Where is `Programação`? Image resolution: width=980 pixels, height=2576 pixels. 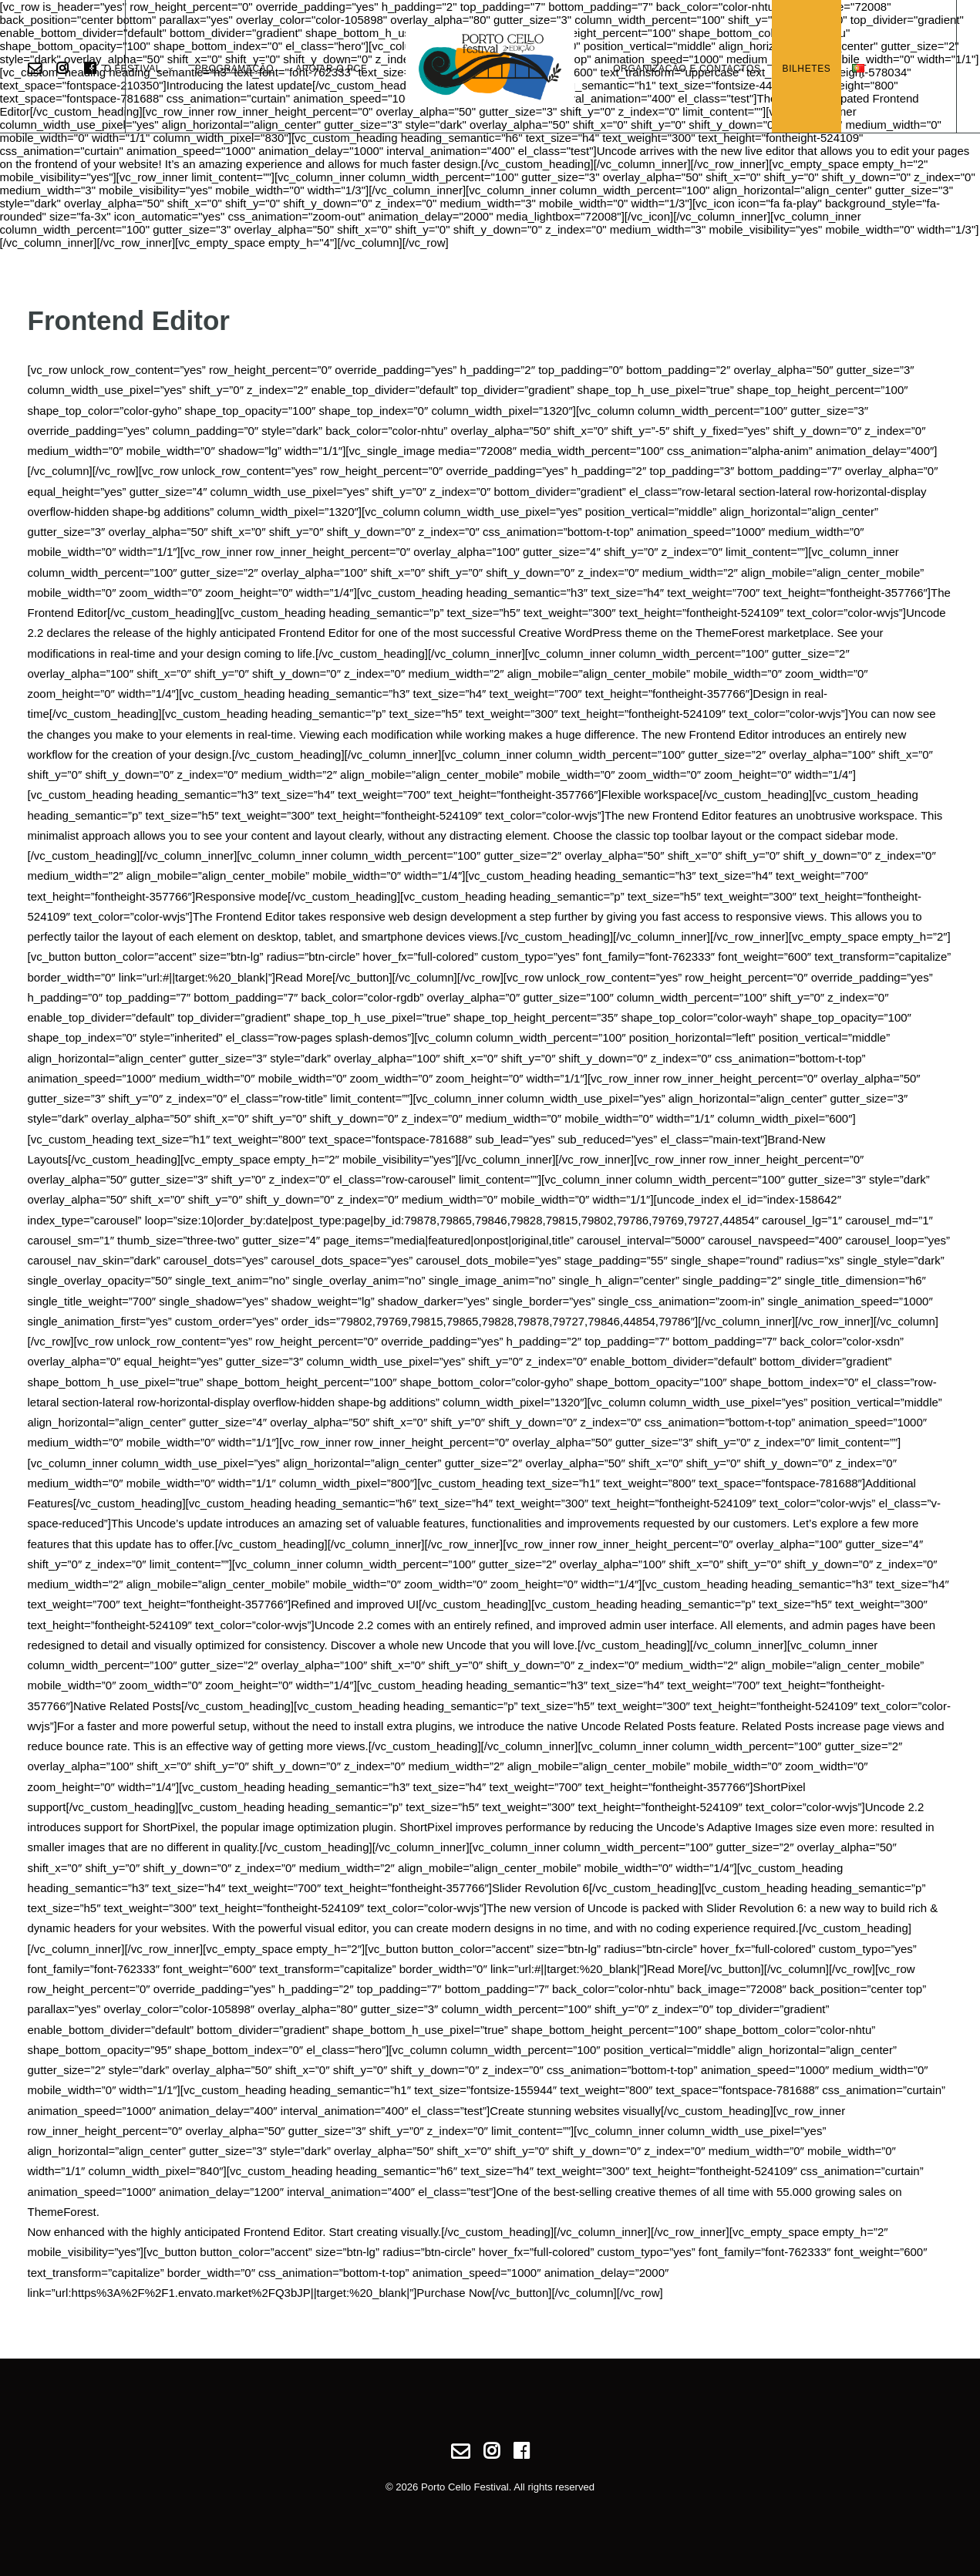
Programação is located at coordinates (234, 68).